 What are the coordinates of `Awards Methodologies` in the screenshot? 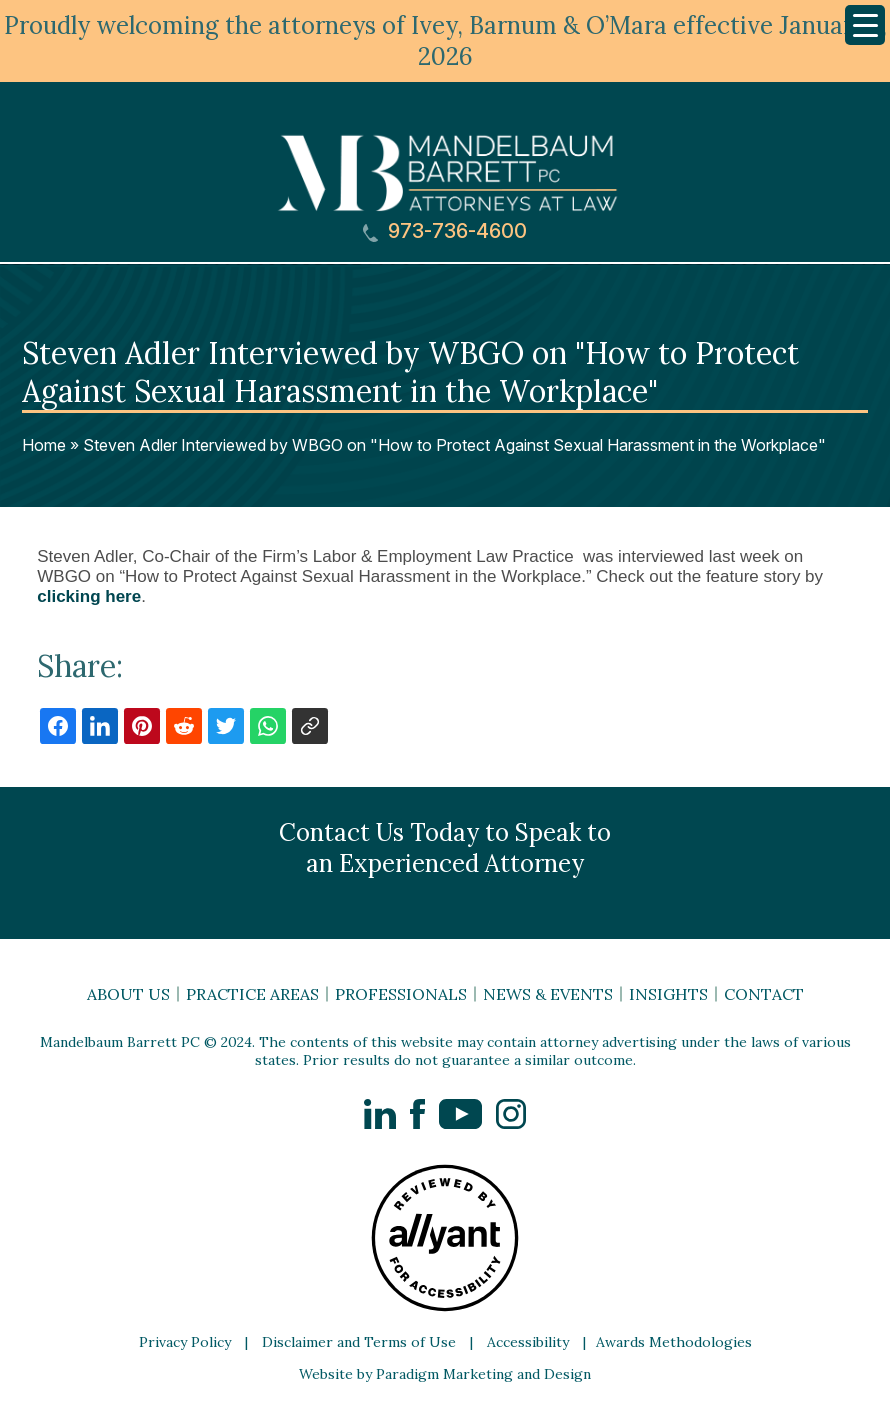 It's located at (674, 1342).